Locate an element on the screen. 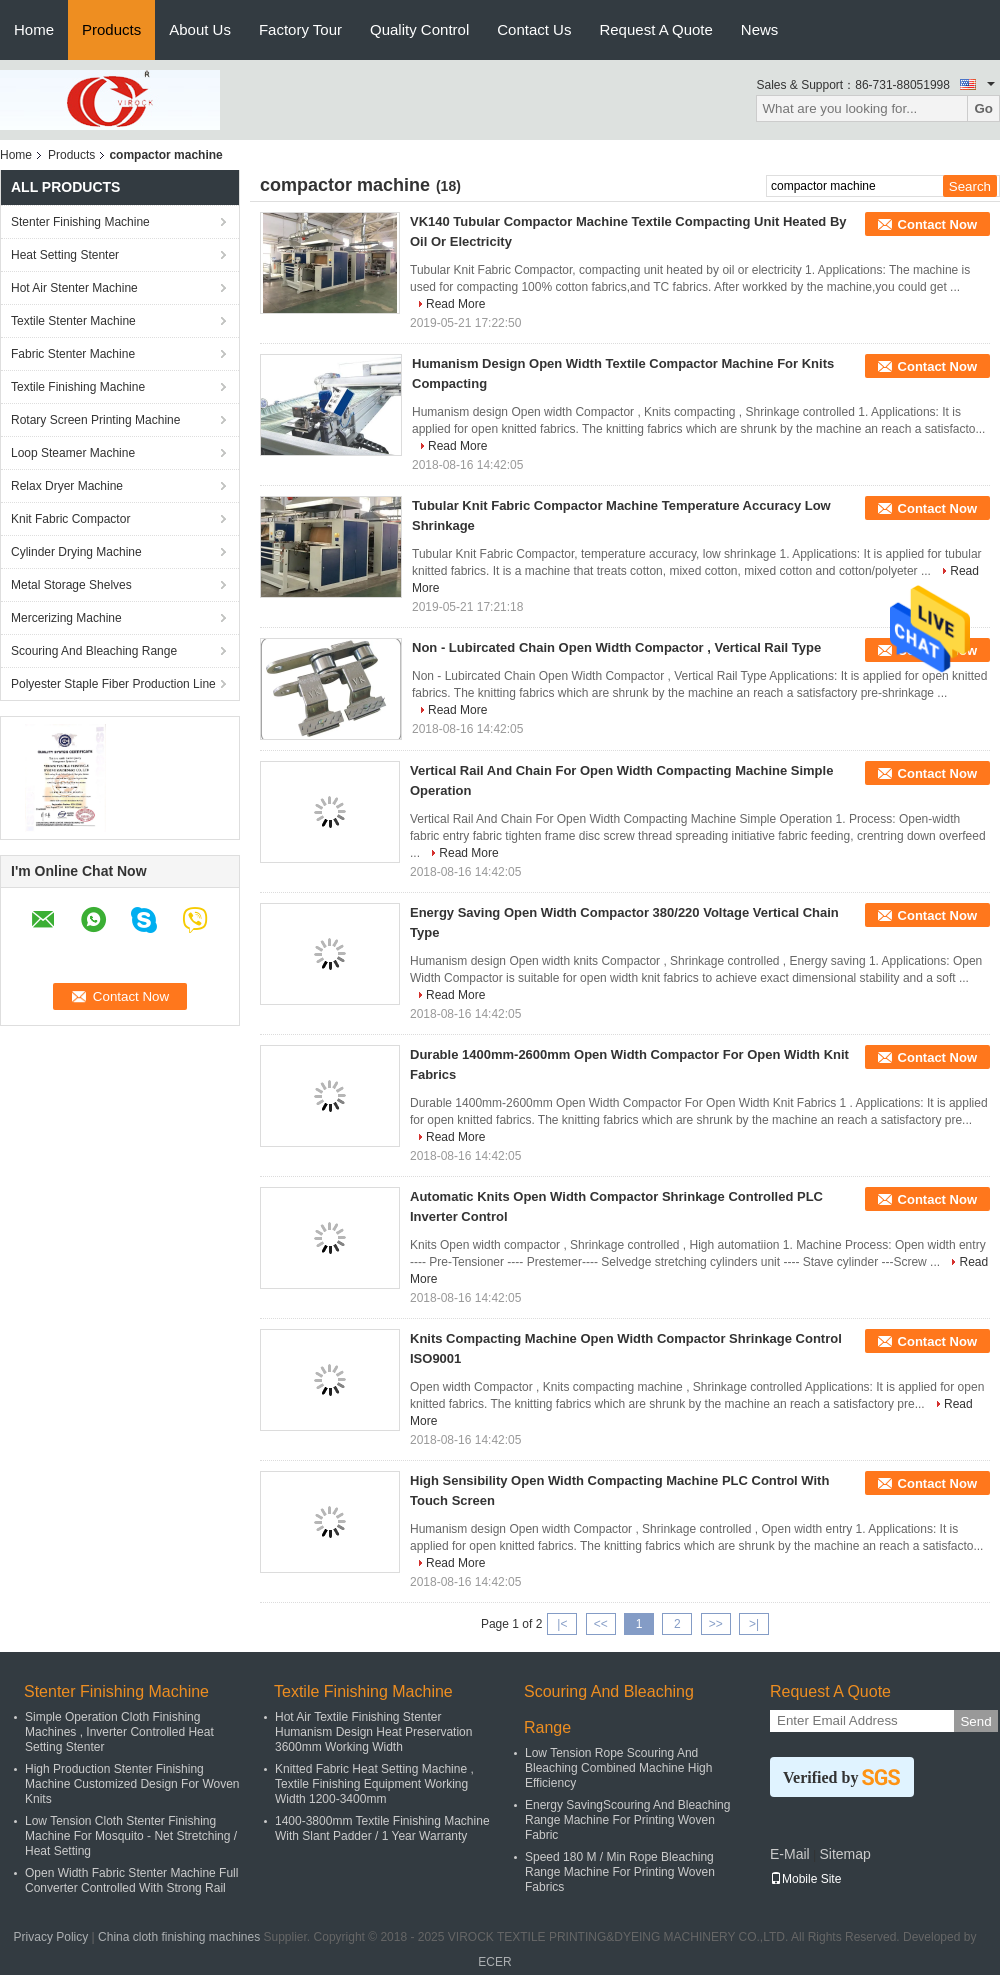  Speed 180 M / Min Rope Bleaching Range Machine For Printing Woven Fabrics is located at coordinates (620, 1872).